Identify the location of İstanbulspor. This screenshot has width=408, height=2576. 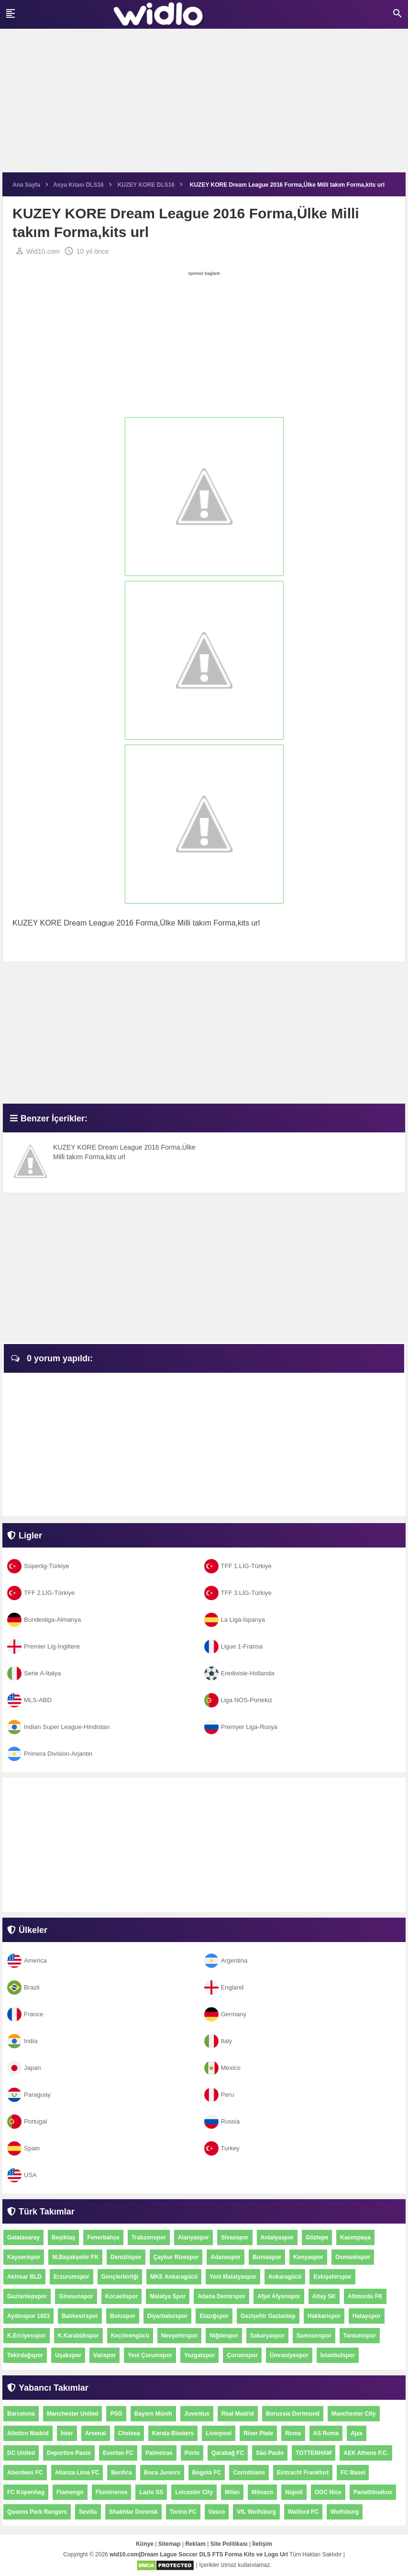
(337, 2355).